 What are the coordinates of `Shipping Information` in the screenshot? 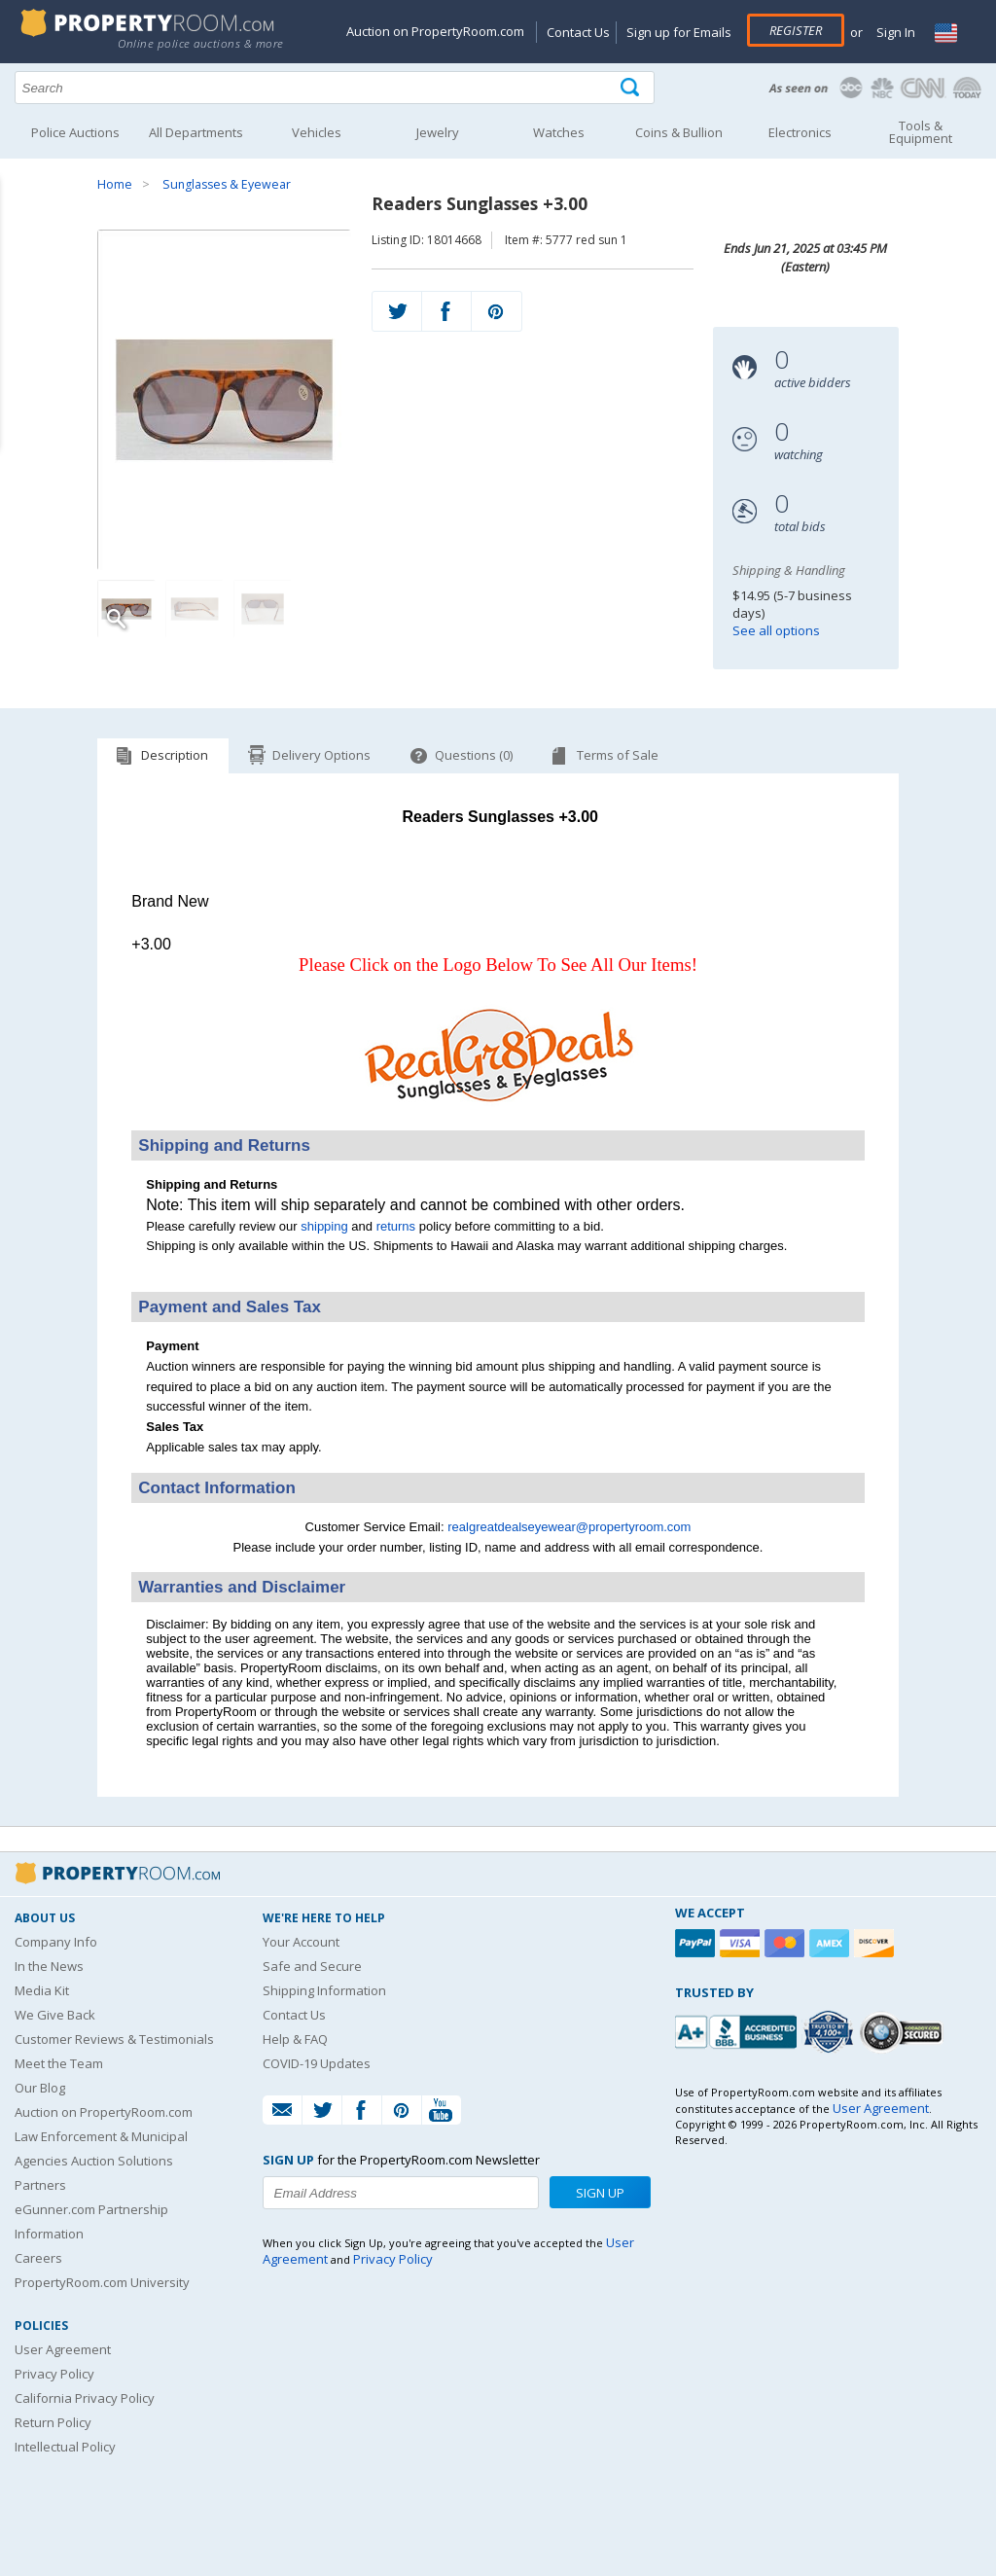 It's located at (324, 1990).